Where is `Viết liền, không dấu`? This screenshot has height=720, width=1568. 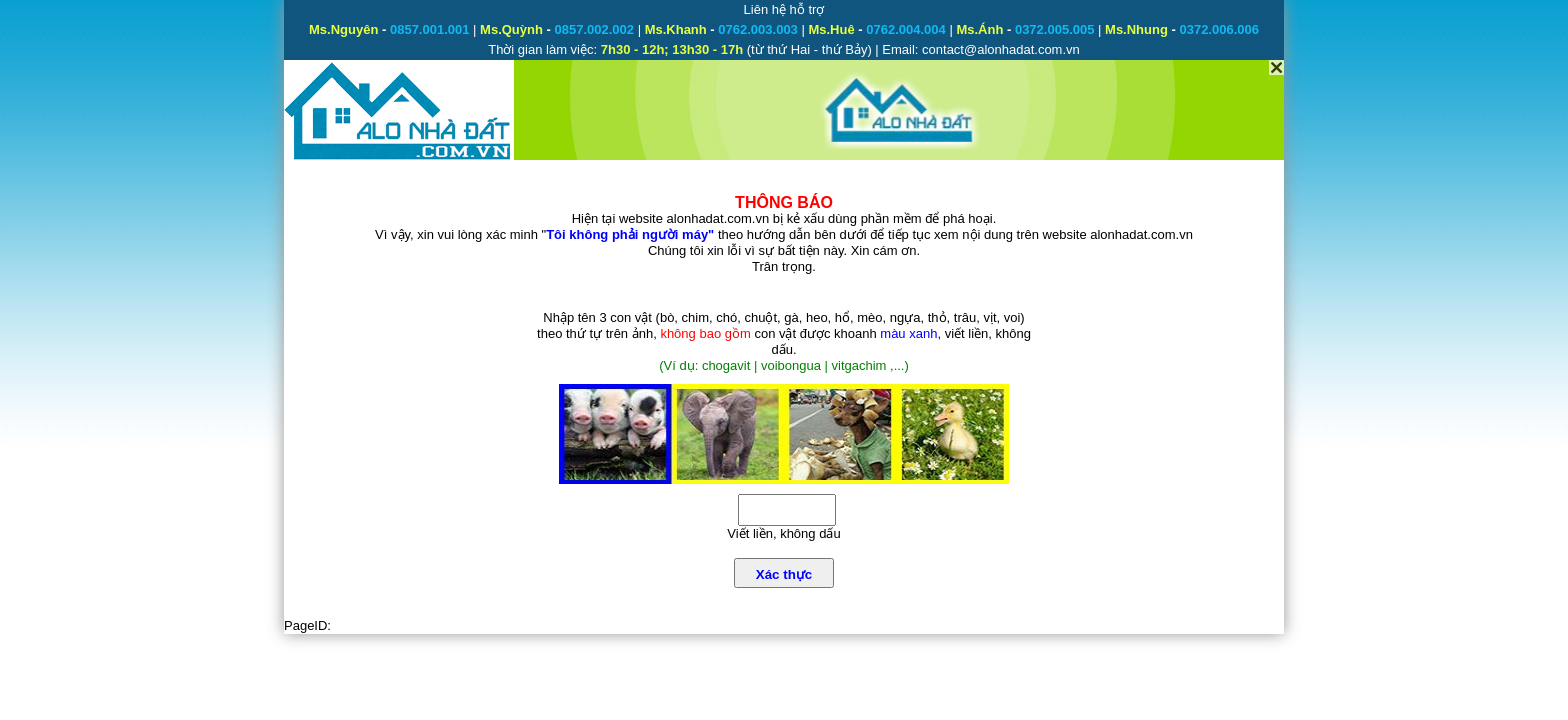
Viết liền, không dấu is located at coordinates (783, 533).